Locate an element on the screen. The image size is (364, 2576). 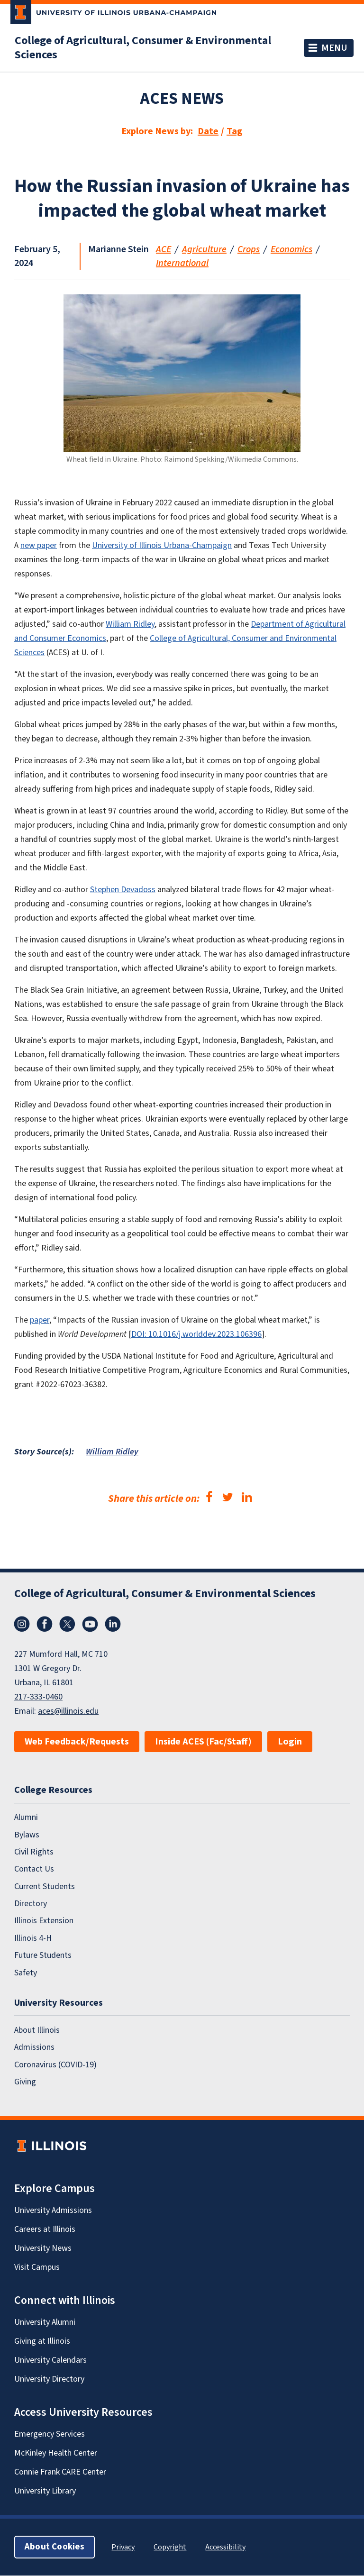
Future Students is located at coordinates (43, 1956).